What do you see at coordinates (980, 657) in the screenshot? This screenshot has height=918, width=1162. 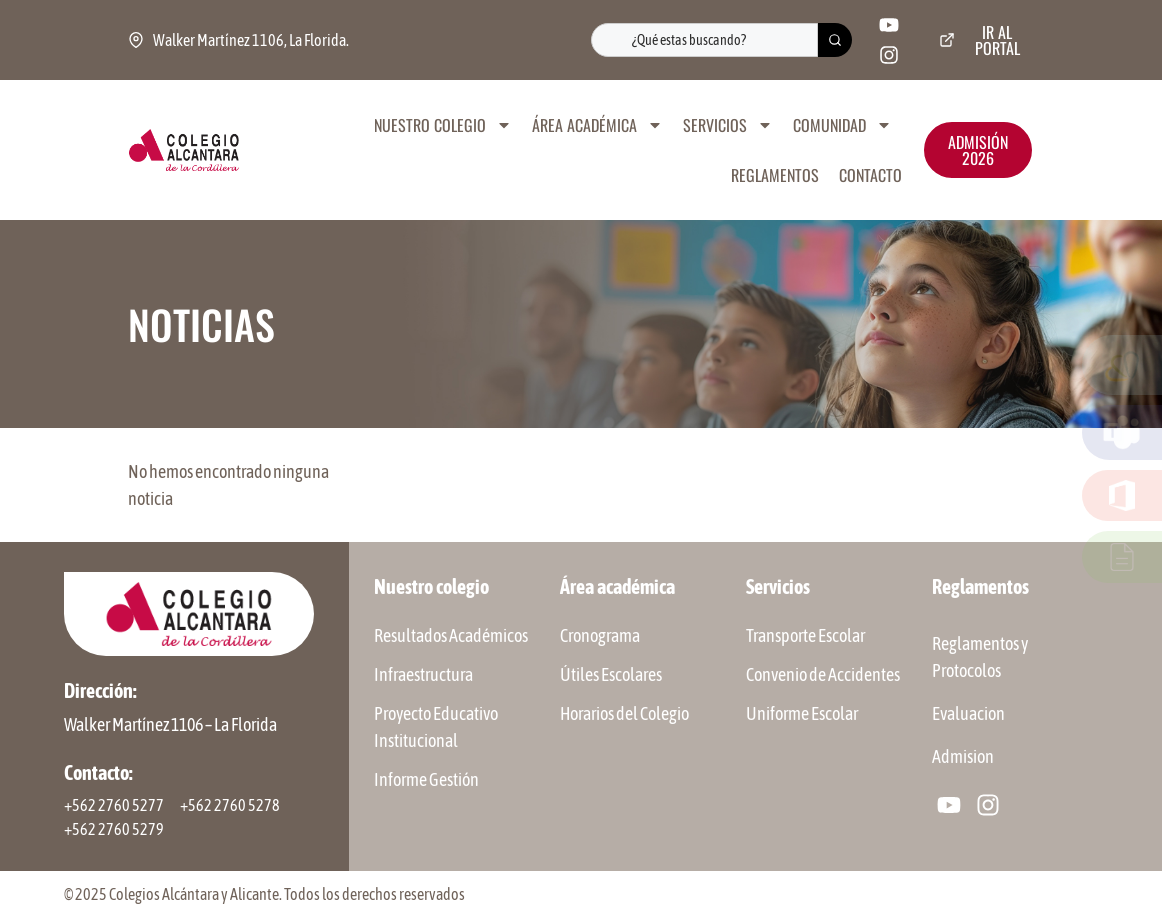 I see `Reglamentos y Protocolos` at bounding box center [980, 657].